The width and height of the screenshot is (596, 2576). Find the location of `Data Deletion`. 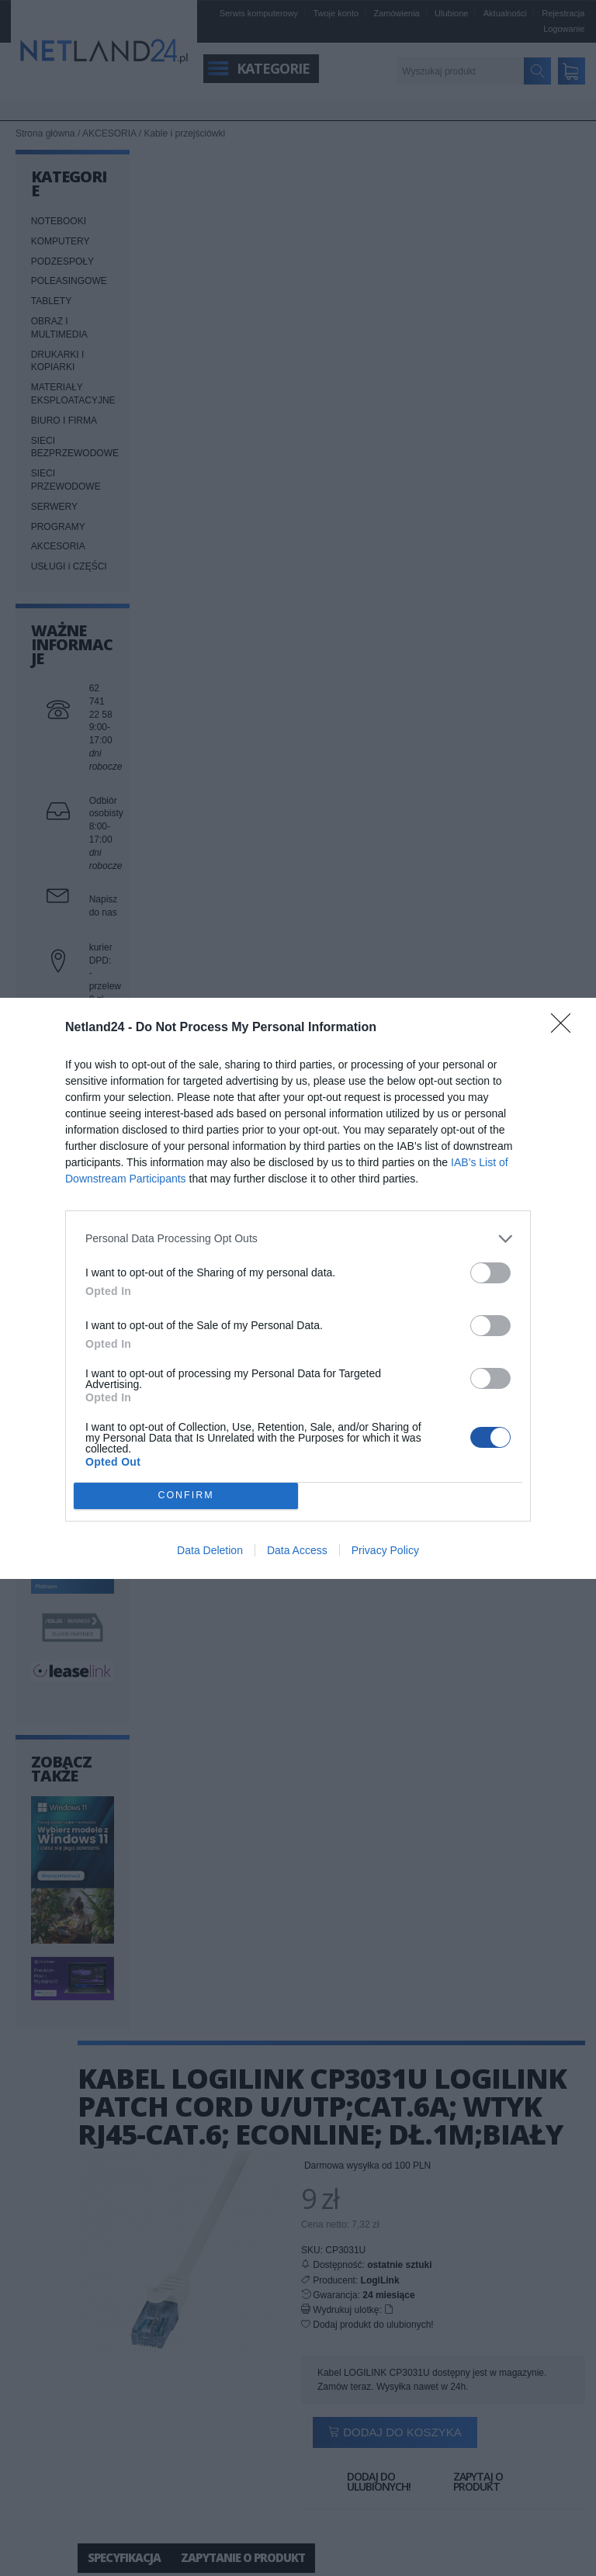

Data Deletion is located at coordinates (210, 1550).